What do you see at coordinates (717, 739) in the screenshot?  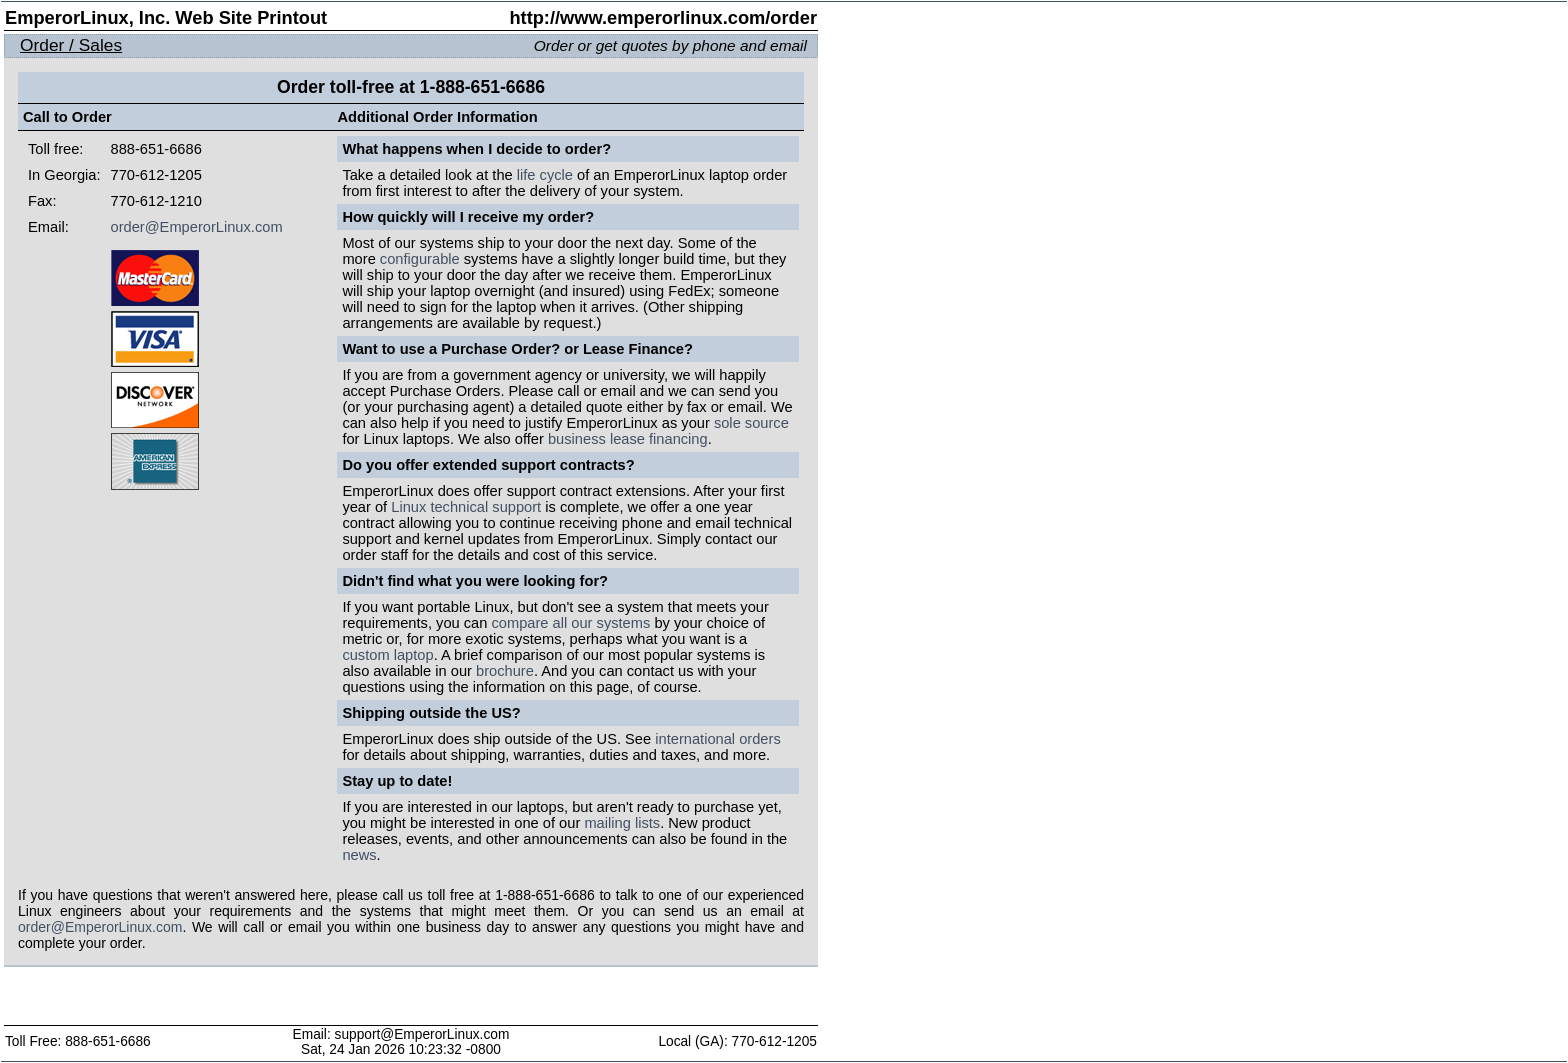 I see `international orders` at bounding box center [717, 739].